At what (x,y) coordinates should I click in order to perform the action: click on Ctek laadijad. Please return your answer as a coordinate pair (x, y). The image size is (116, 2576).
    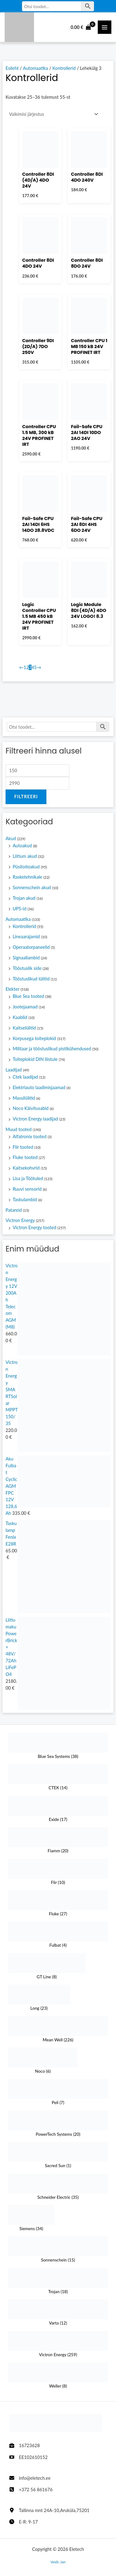
    Looking at the image, I should click on (25, 1077).